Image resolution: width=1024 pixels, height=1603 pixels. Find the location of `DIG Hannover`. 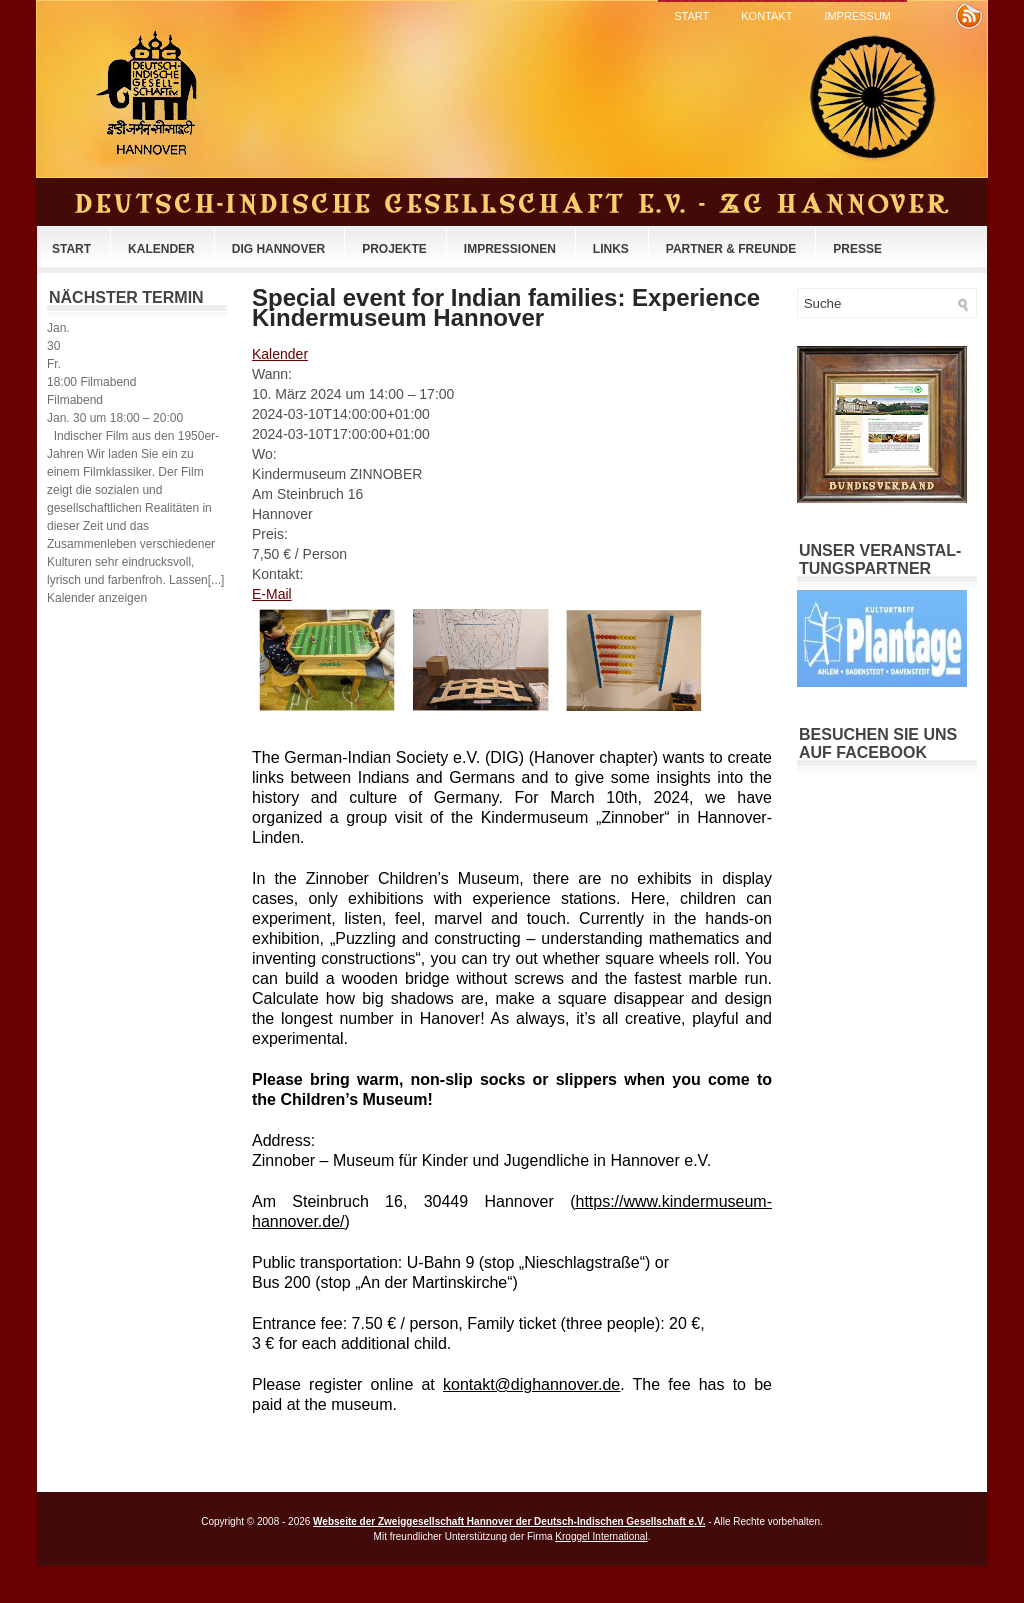

DIG Hannover is located at coordinates (278, 249).